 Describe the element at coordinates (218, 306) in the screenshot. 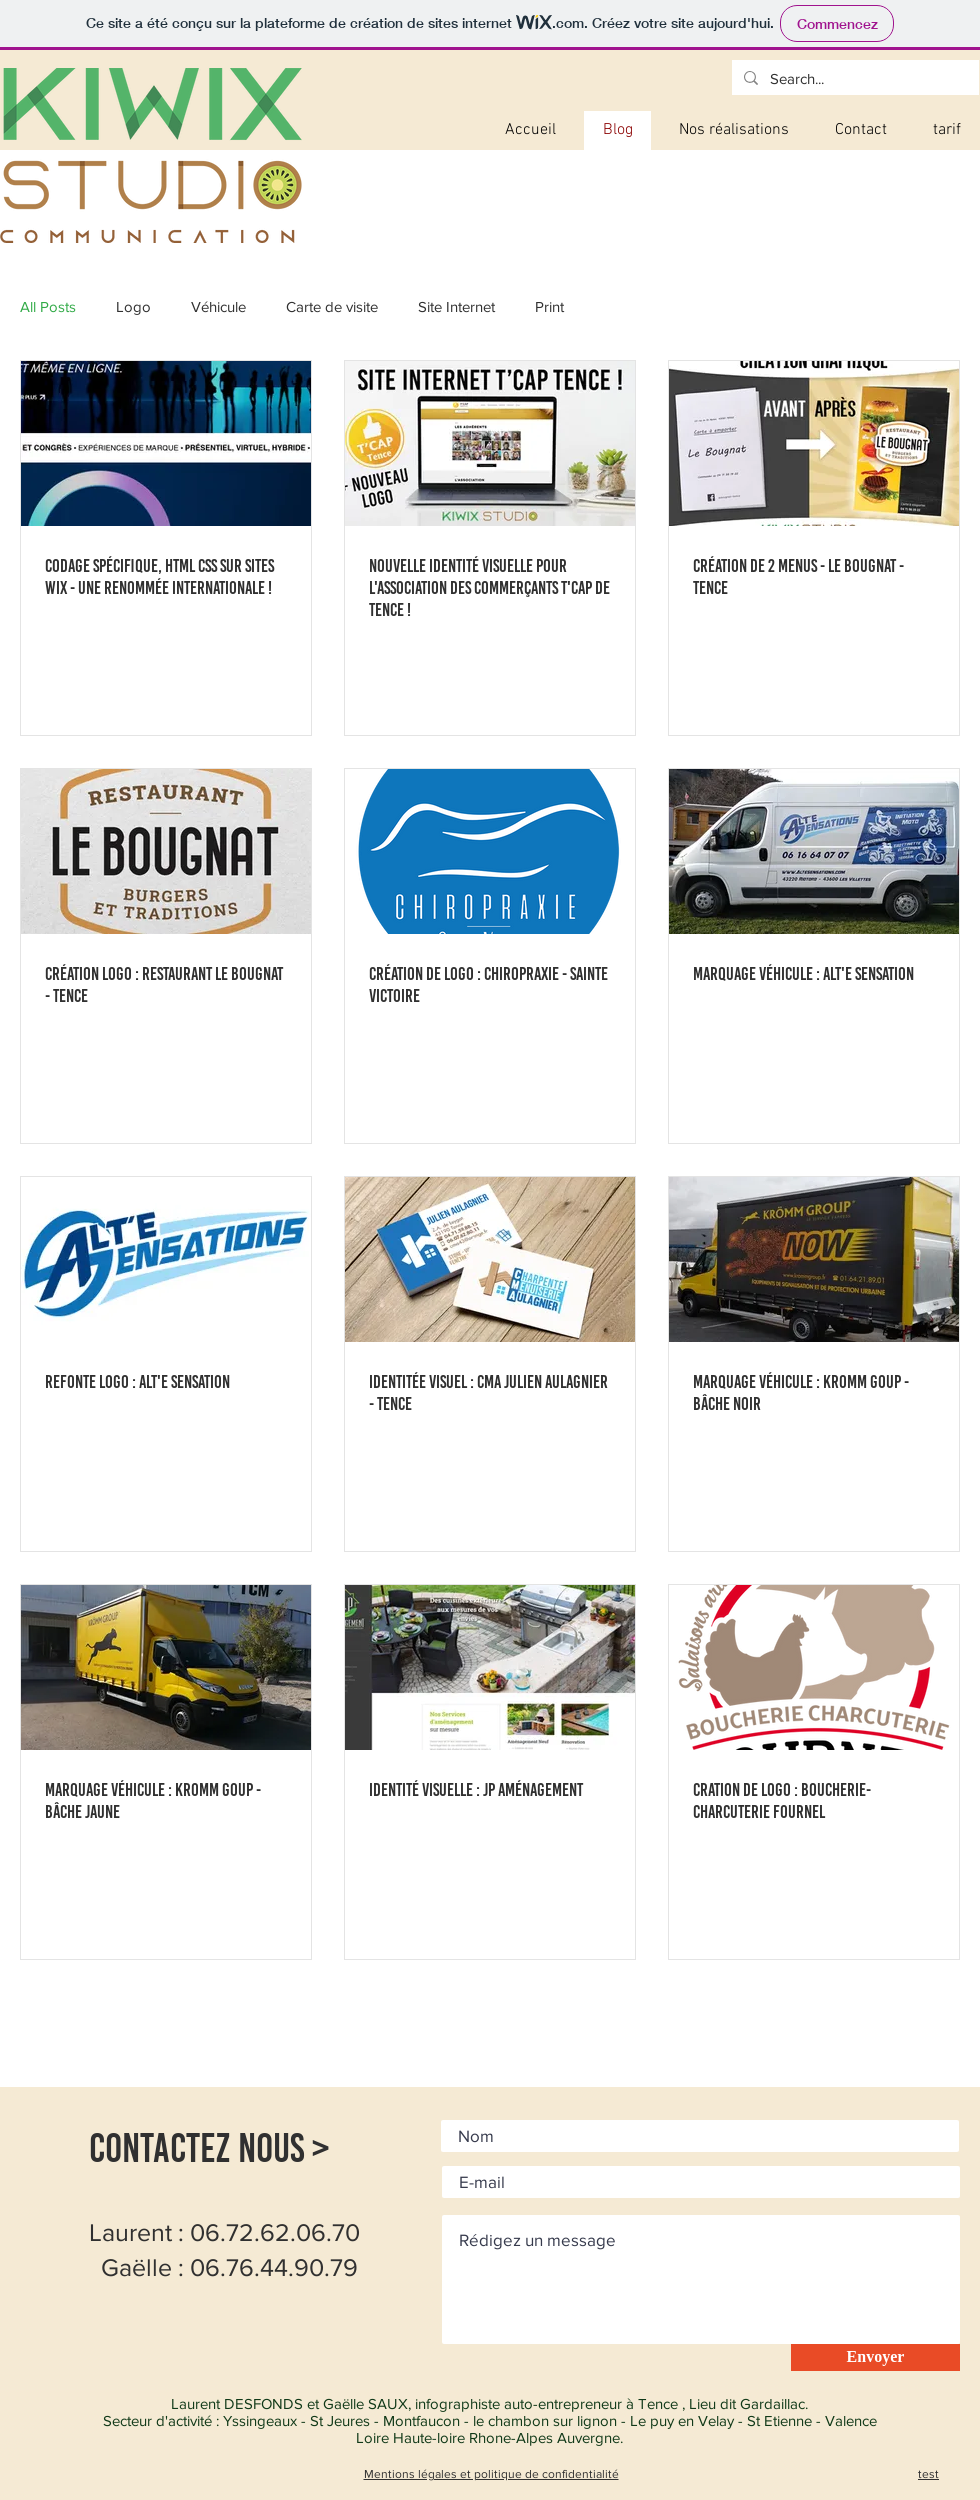

I see `Véhicule` at that location.